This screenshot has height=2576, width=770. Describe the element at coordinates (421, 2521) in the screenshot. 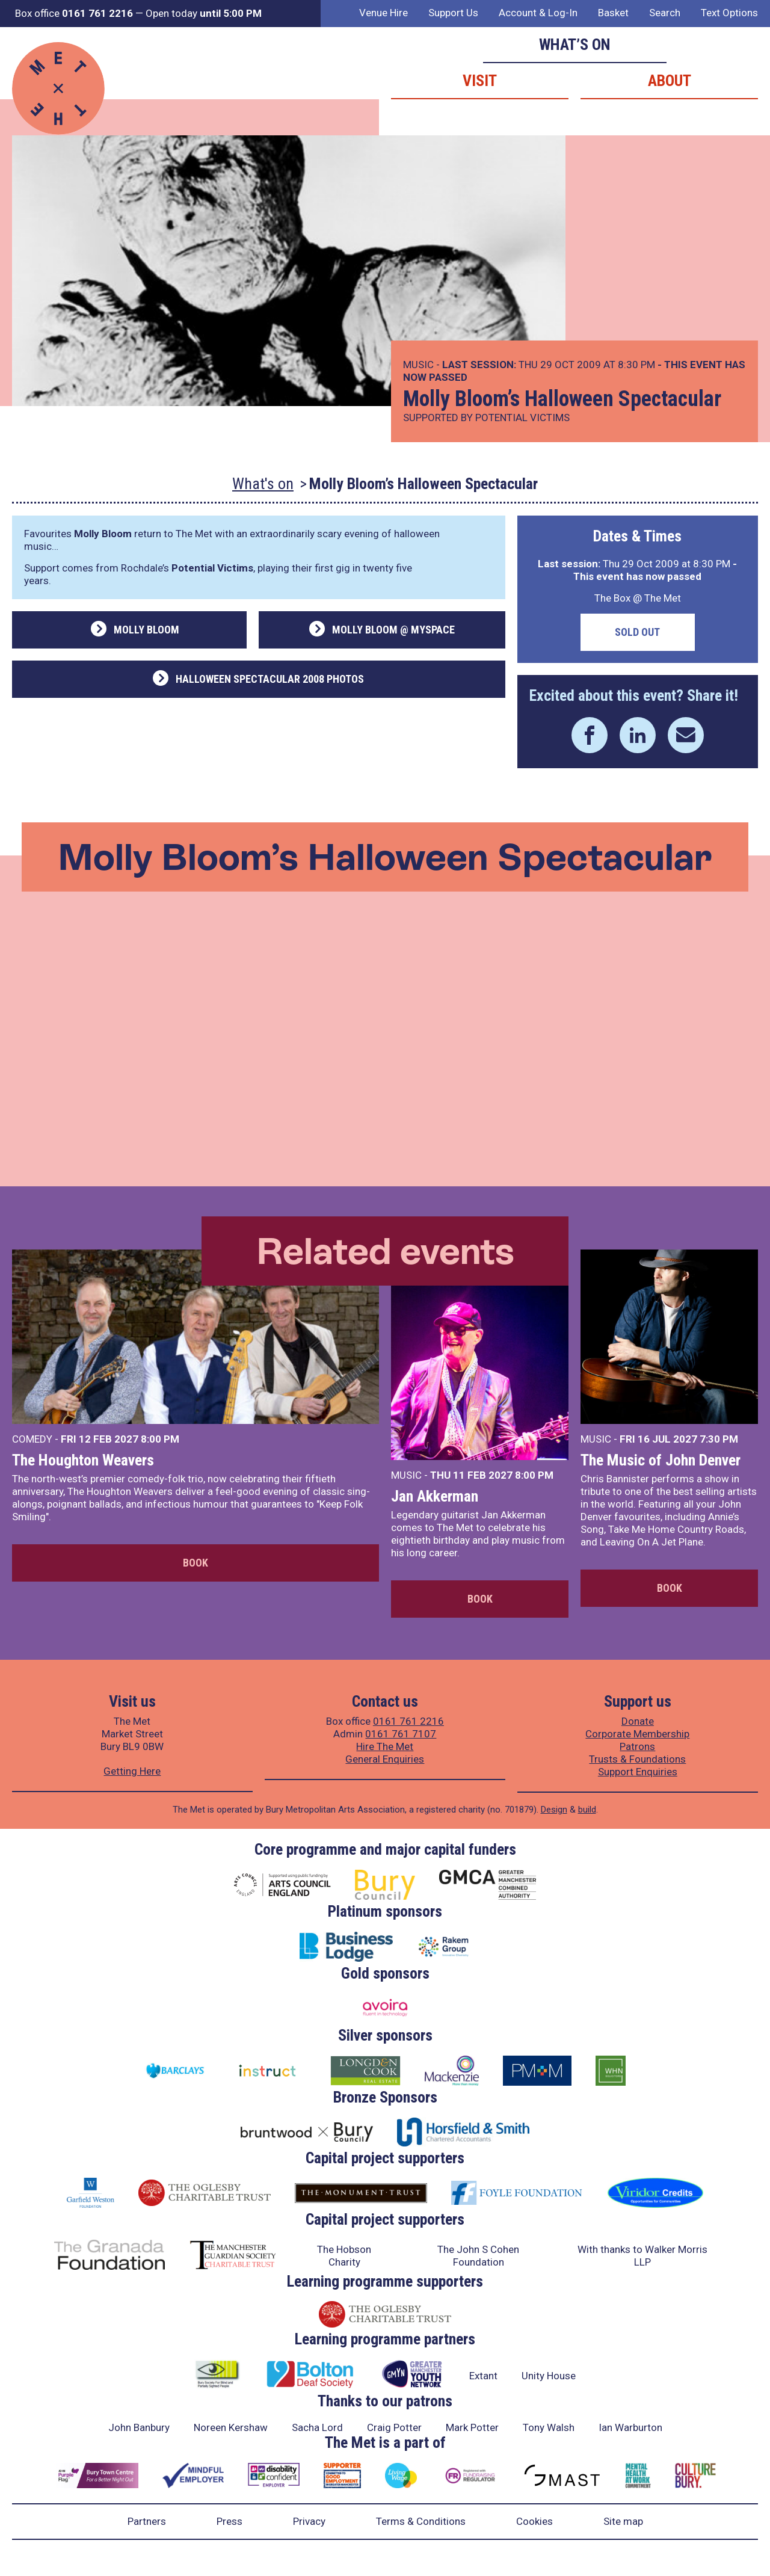

I see `Terms & Conditions` at that location.